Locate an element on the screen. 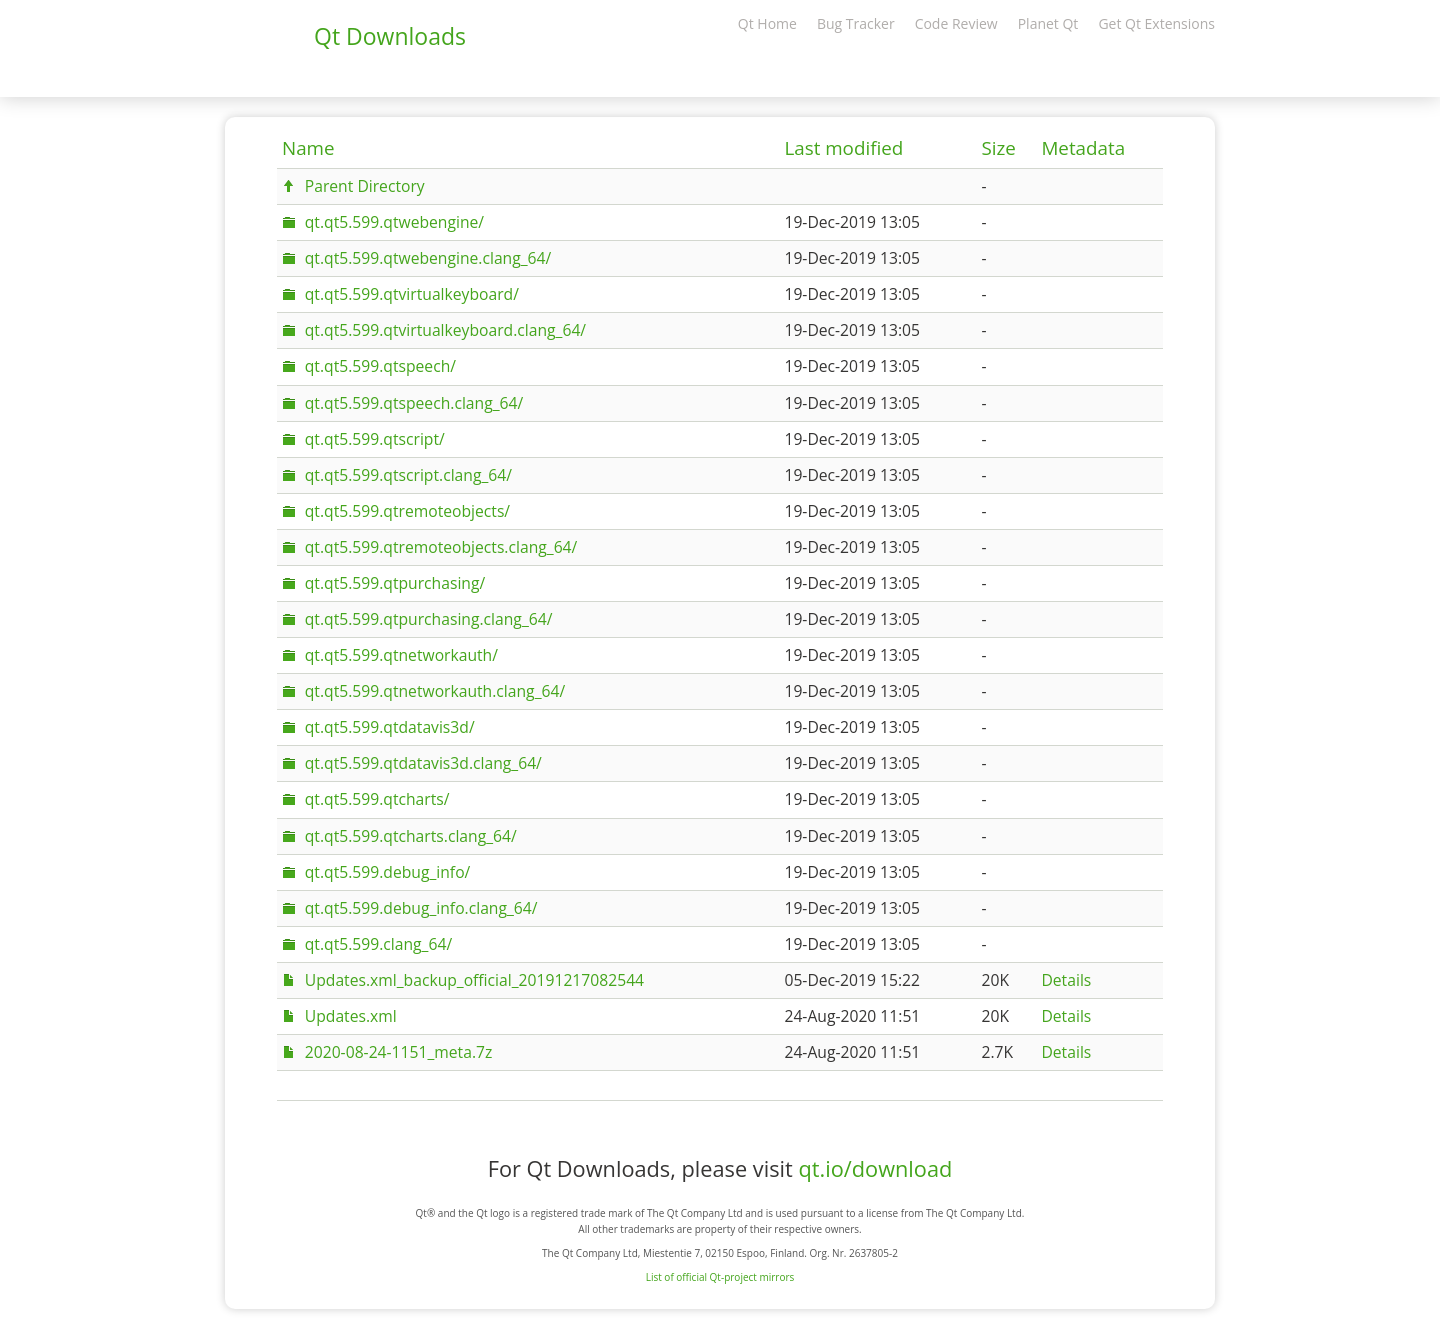 The height and width of the screenshot is (1329, 1440). qt.qt5.599.qtpurchasing/ is located at coordinates (395, 583).